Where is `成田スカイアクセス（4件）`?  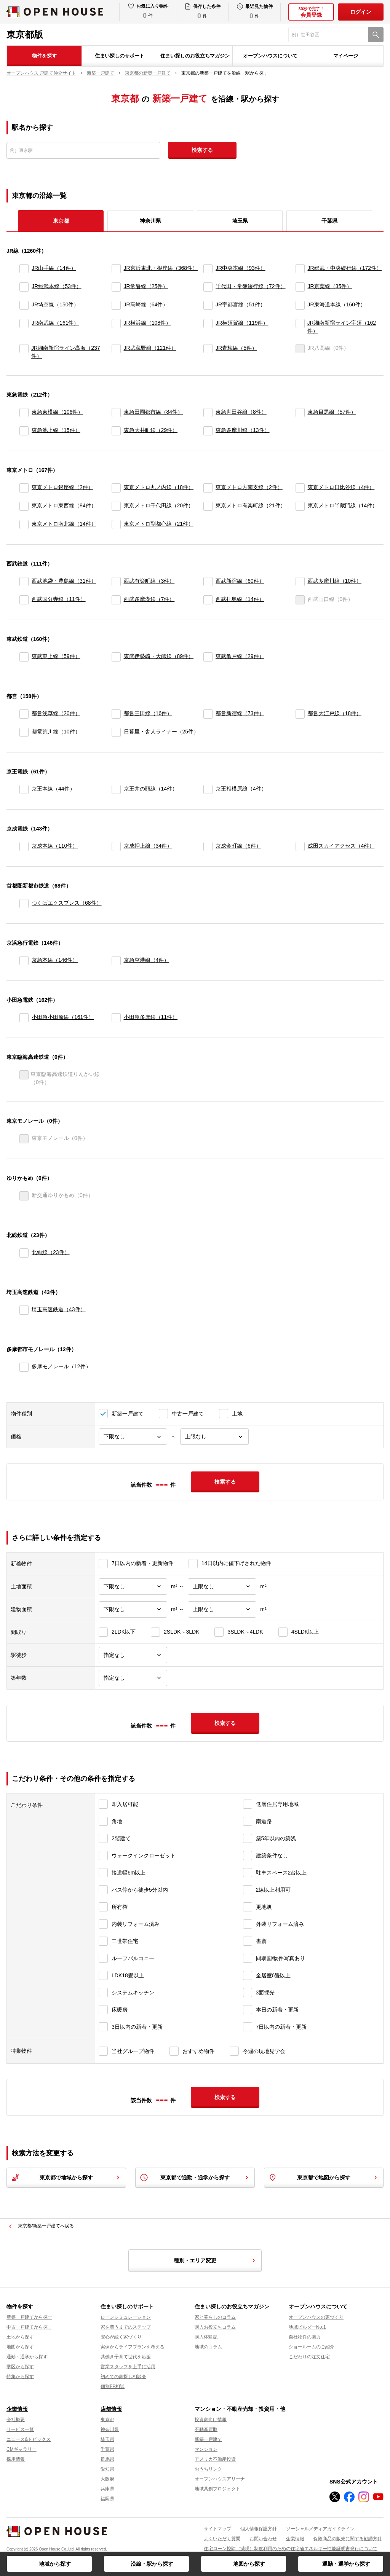 成田スカイアクセス（4件） is located at coordinates (341, 846).